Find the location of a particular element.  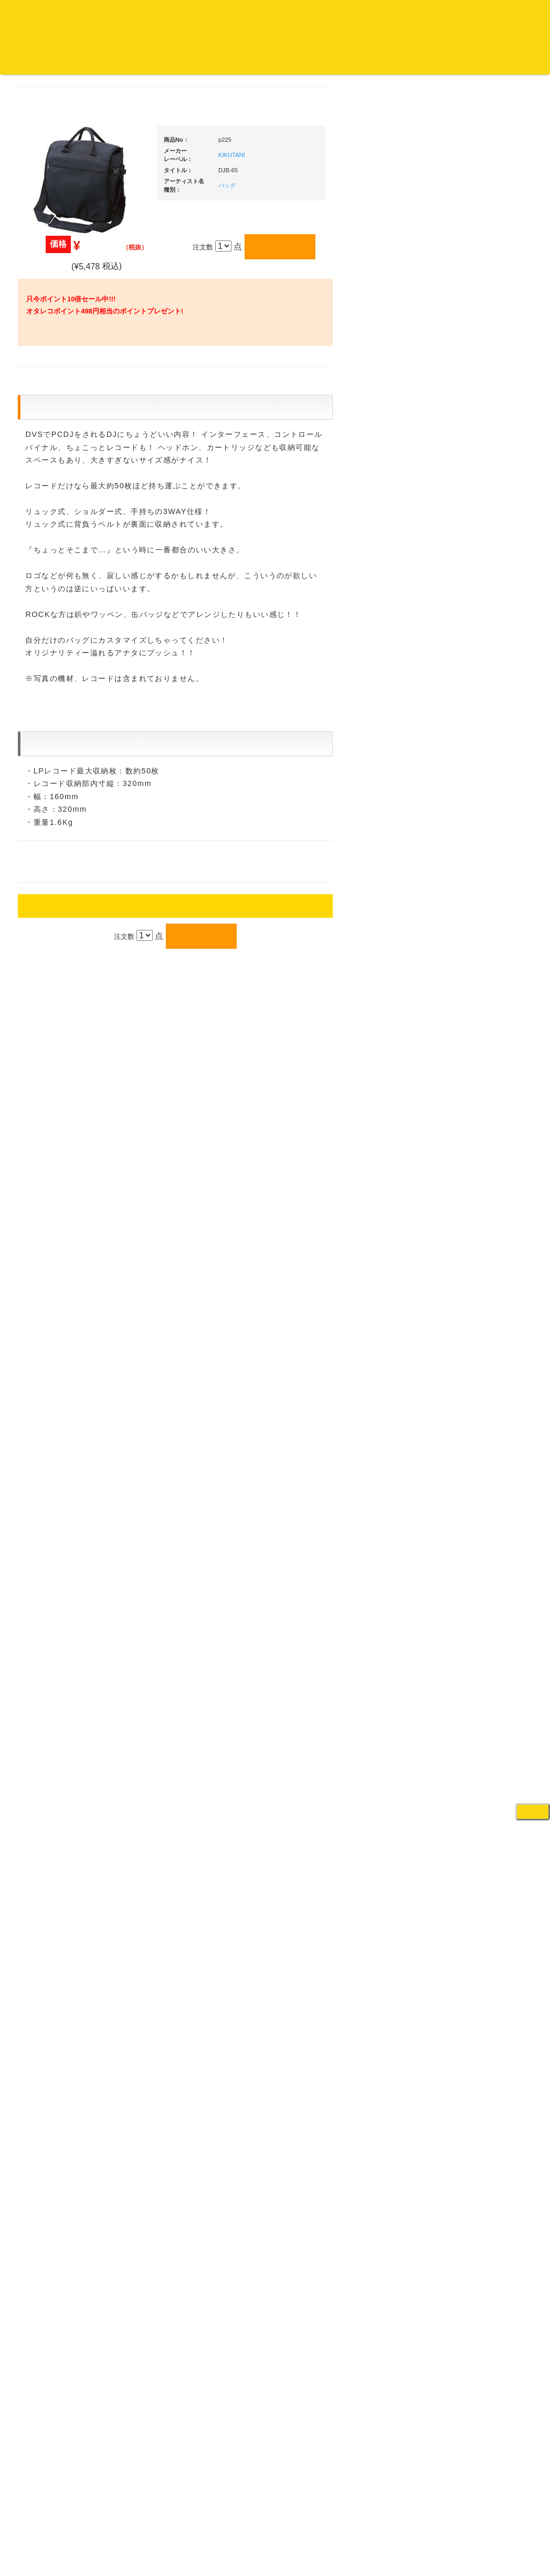

1,000円均一/レコード is located at coordinates (67, 1152).